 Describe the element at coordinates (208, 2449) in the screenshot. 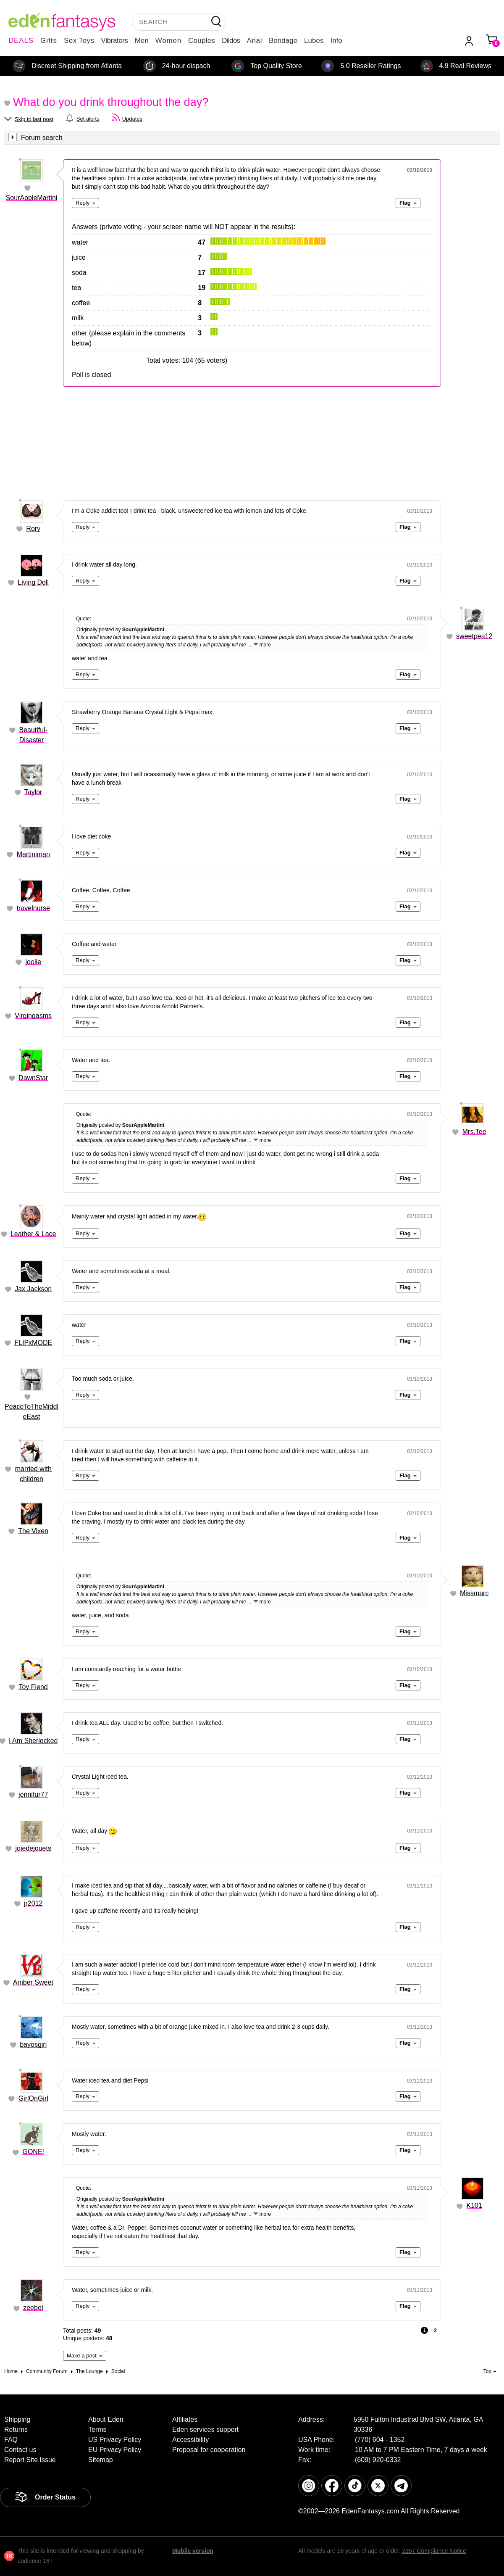

I see `Proposal for cooperation` at that location.